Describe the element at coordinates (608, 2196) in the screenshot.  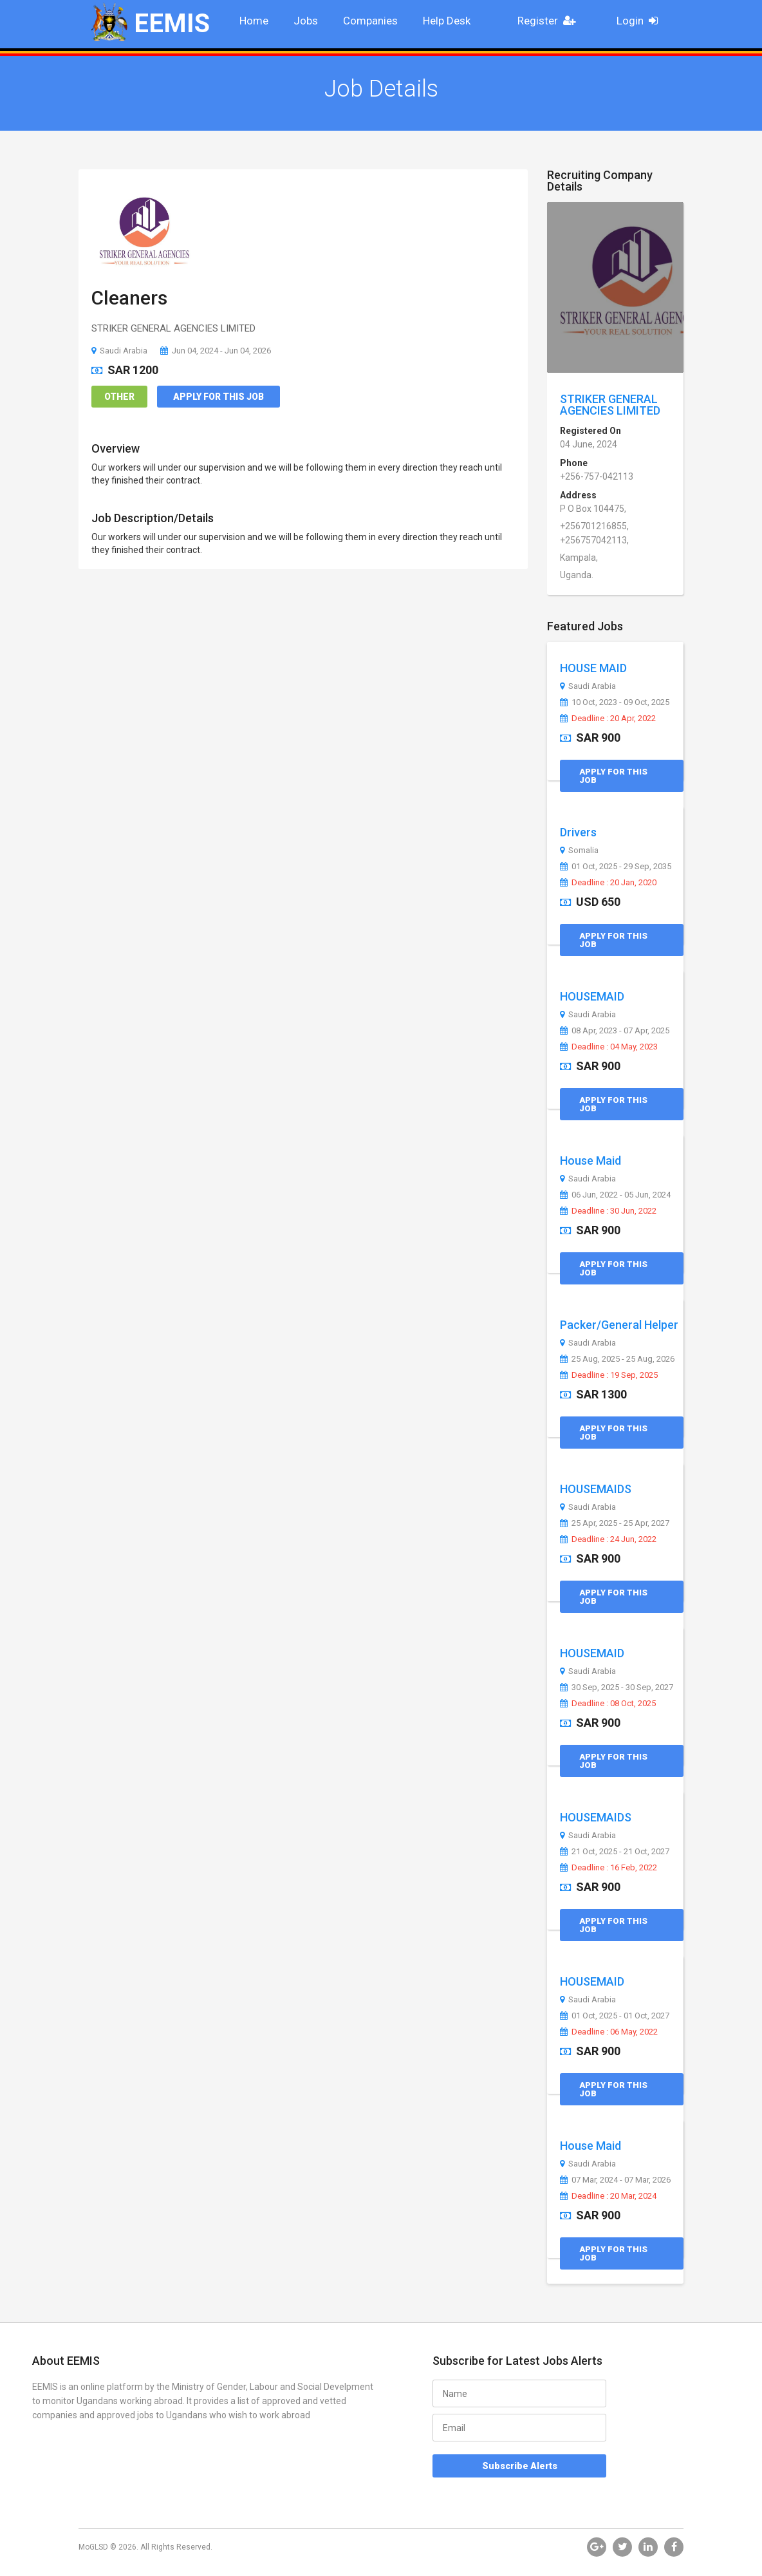
I see `Deadline : 20 Mar, 2024` at that location.